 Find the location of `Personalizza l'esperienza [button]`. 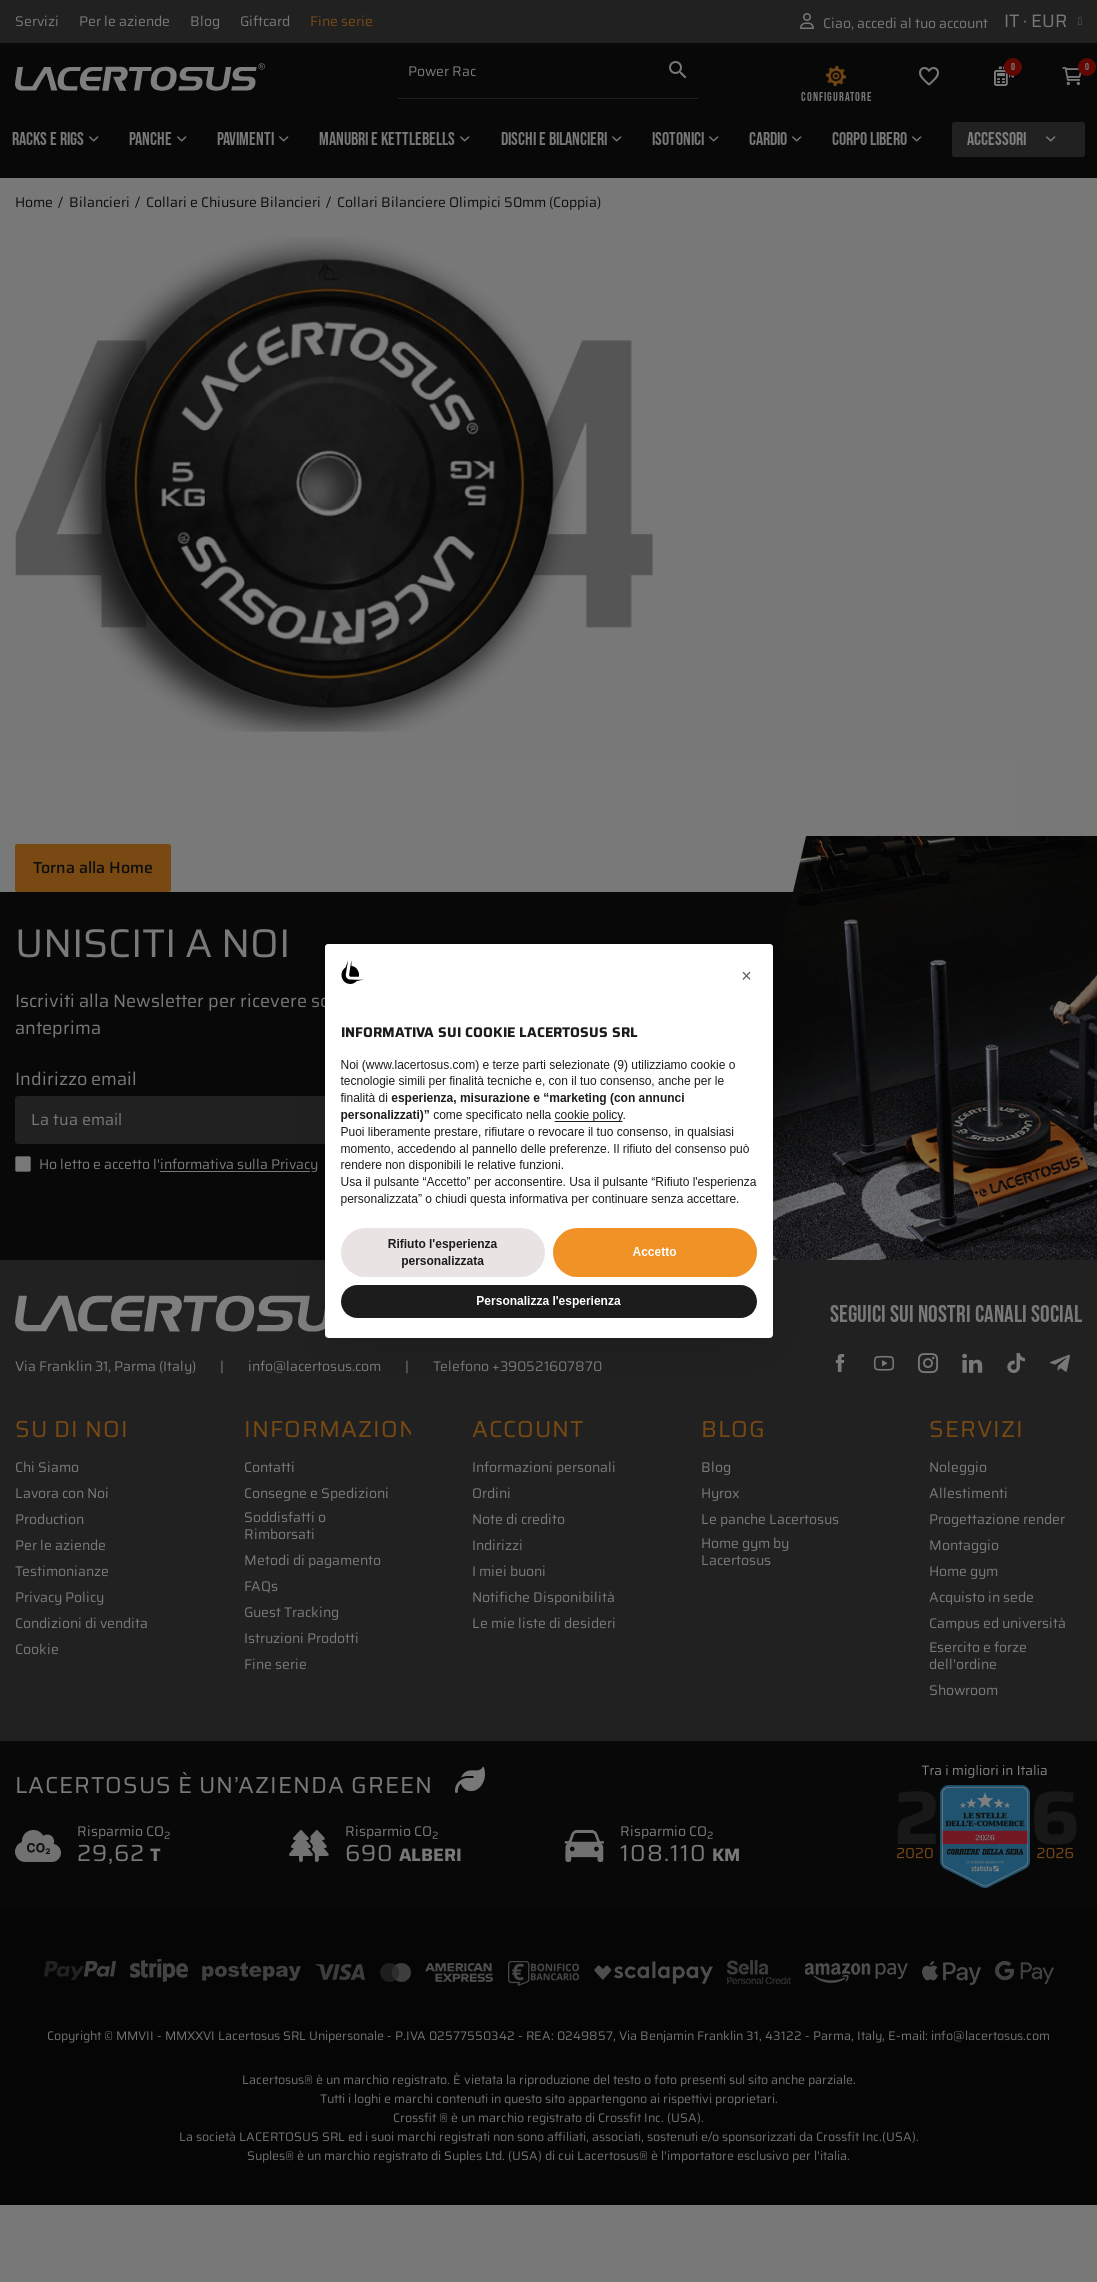

Personalizza l'esperienza [button] is located at coordinates (548, 1301).